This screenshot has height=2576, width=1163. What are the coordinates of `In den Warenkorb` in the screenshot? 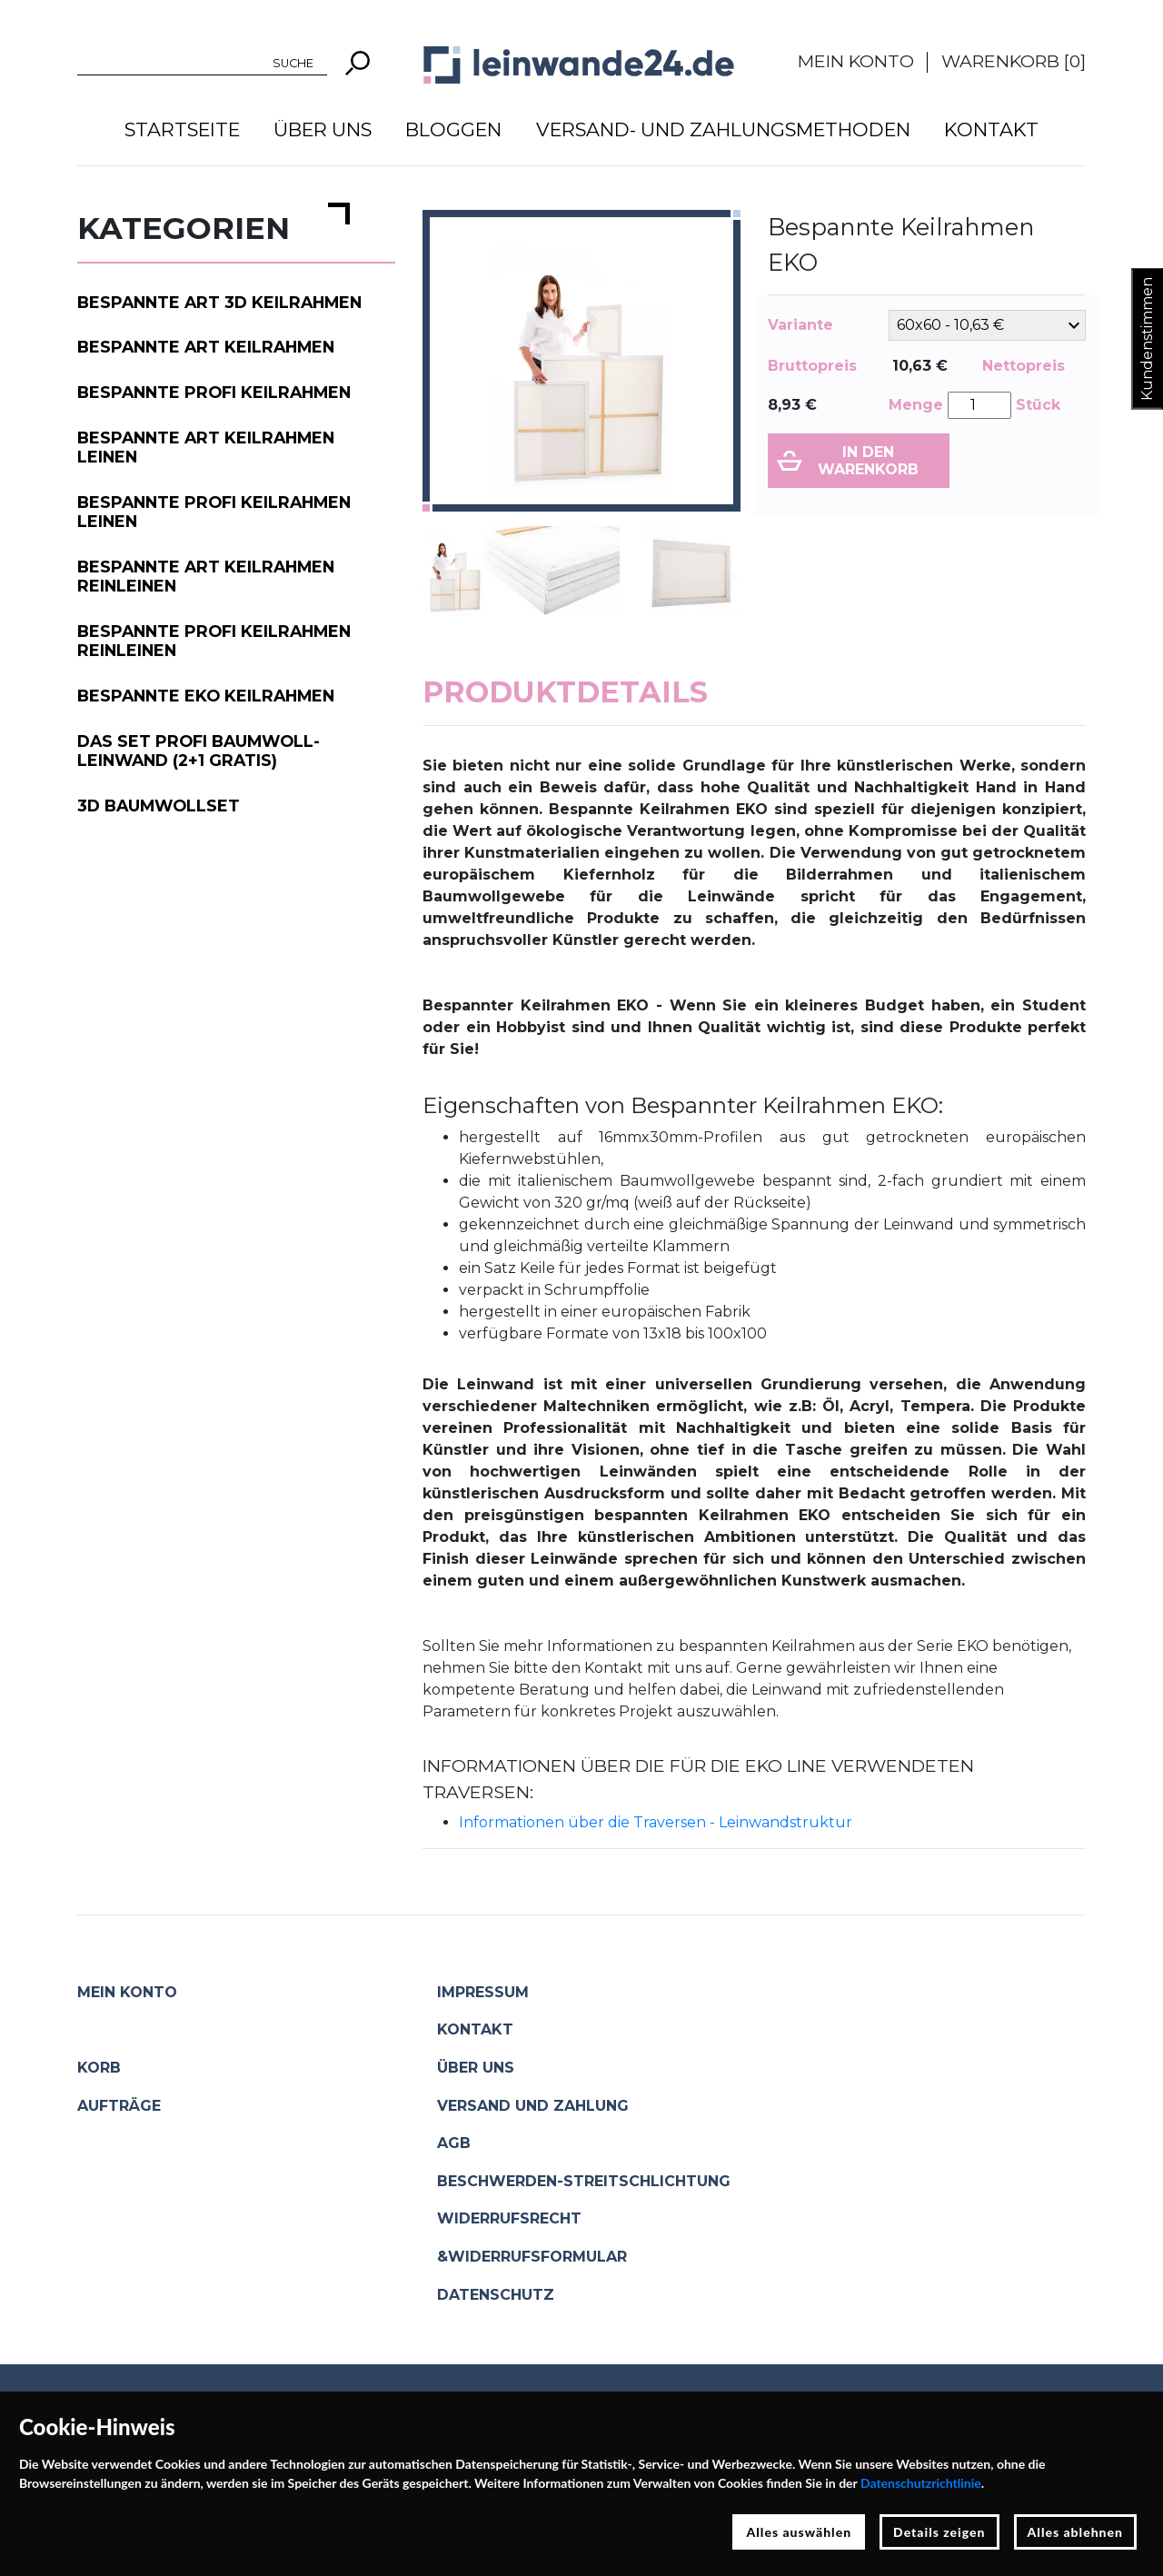 It's located at (868, 460).